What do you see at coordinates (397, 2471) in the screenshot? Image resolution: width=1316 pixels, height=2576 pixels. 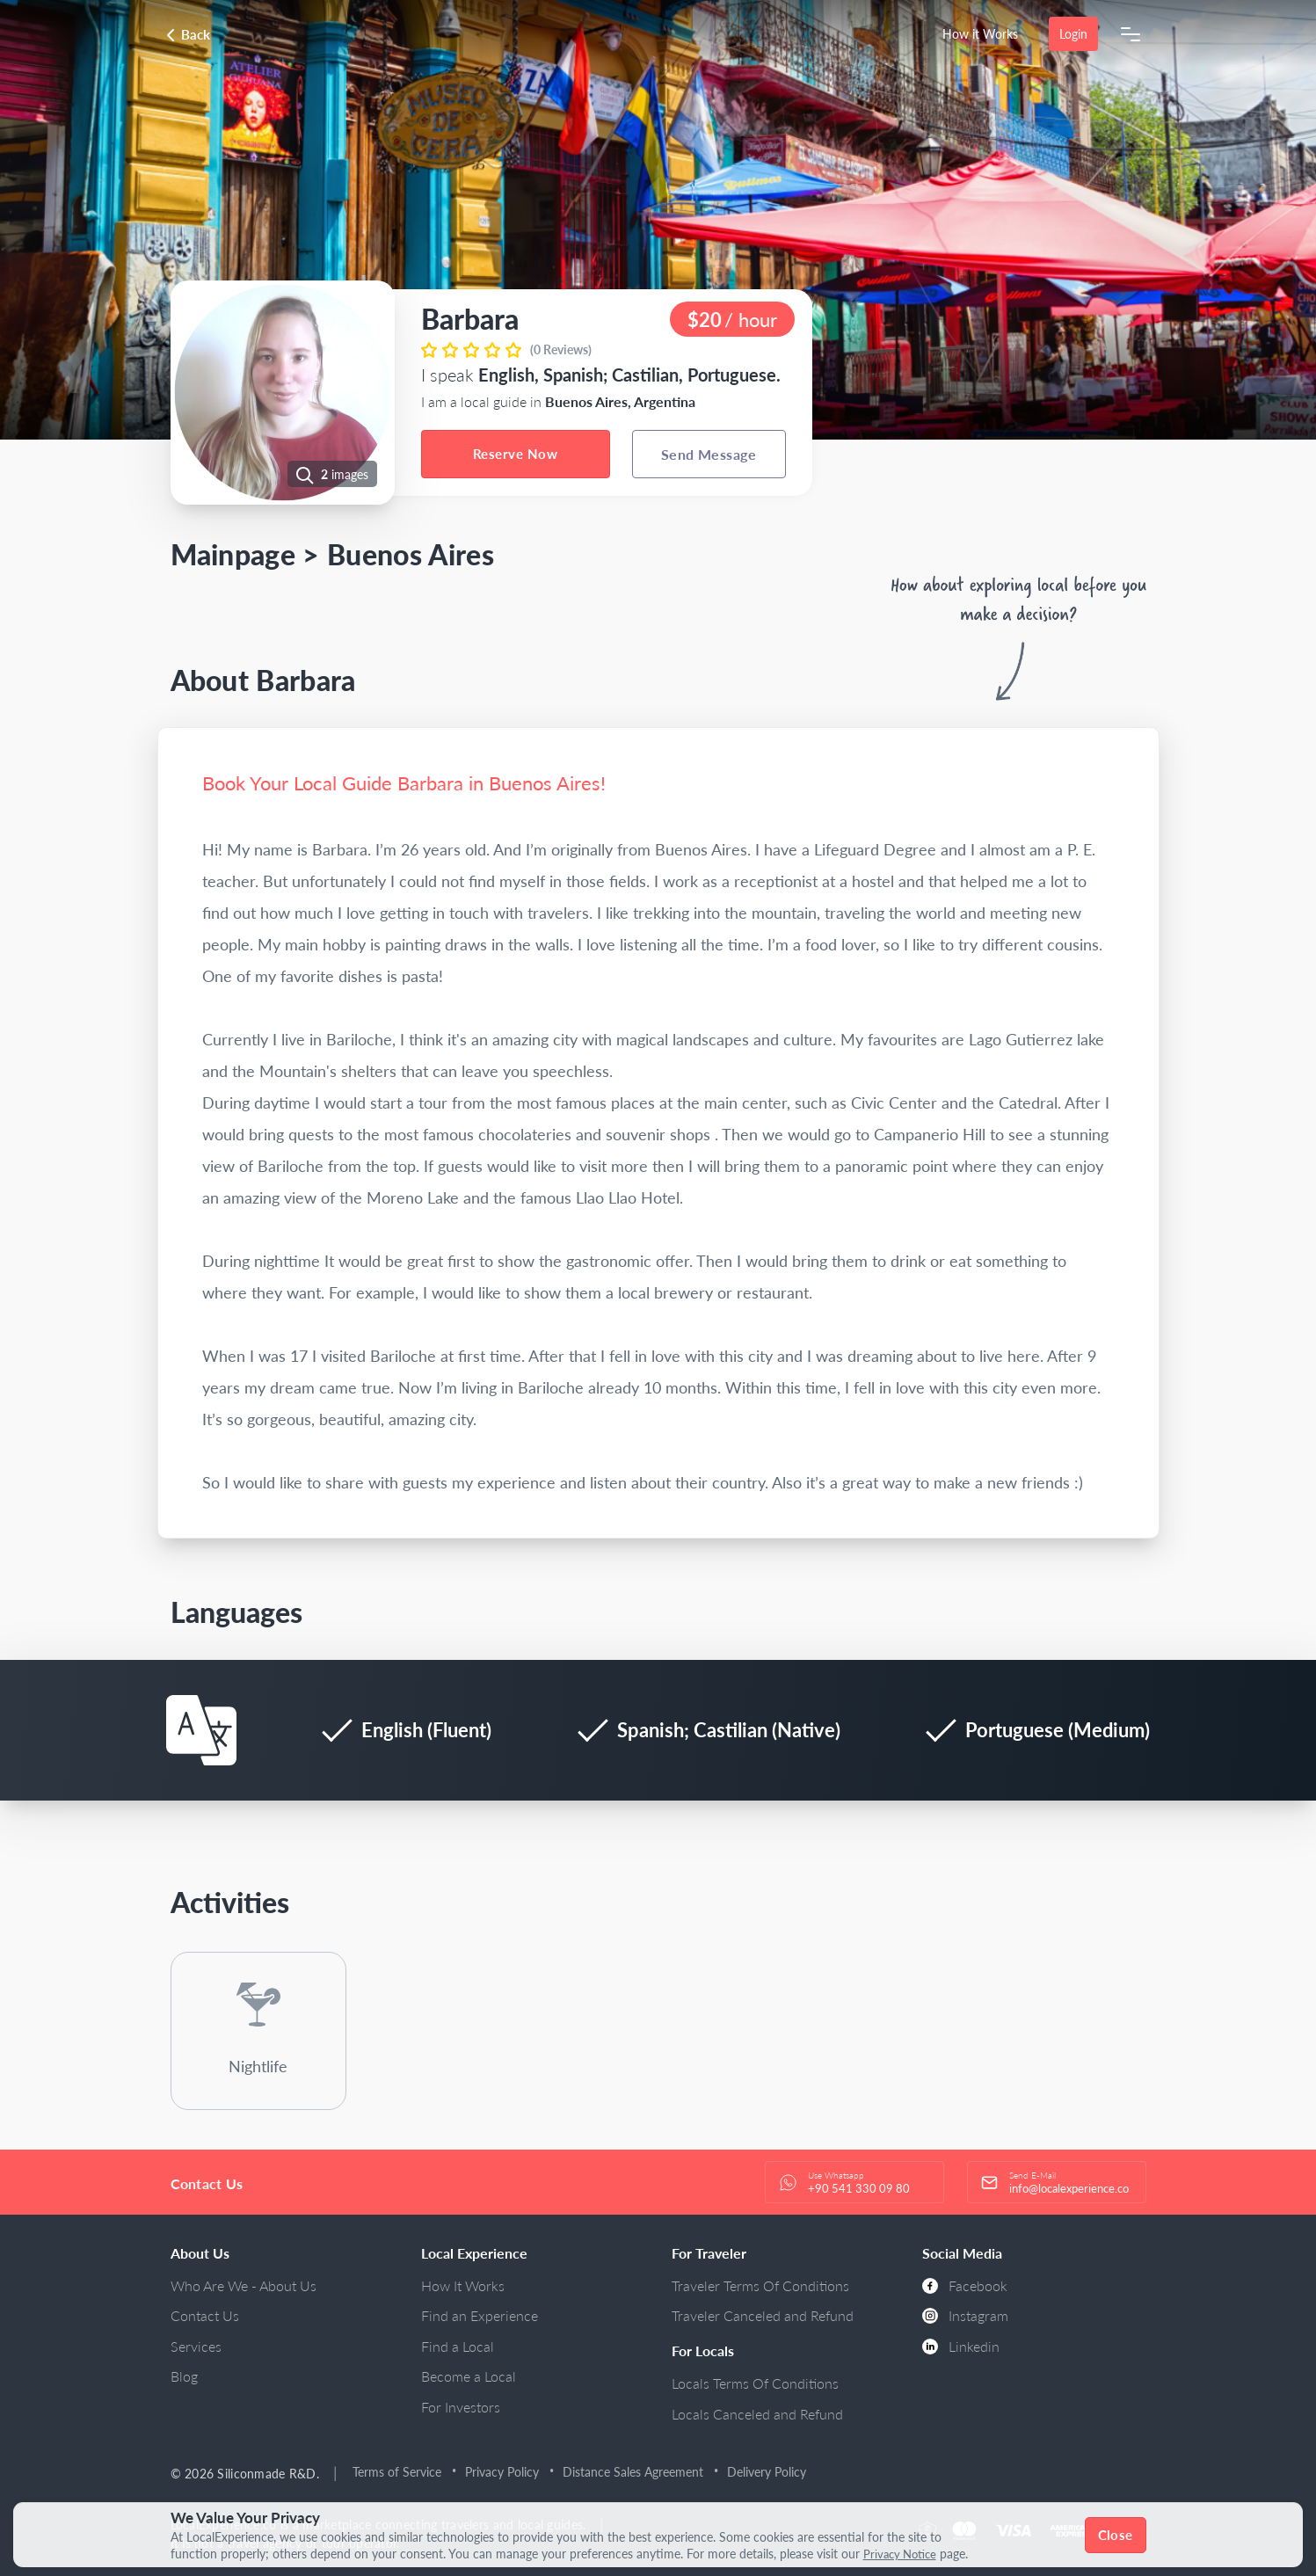 I see `Terms of Service` at bounding box center [397, 2471].